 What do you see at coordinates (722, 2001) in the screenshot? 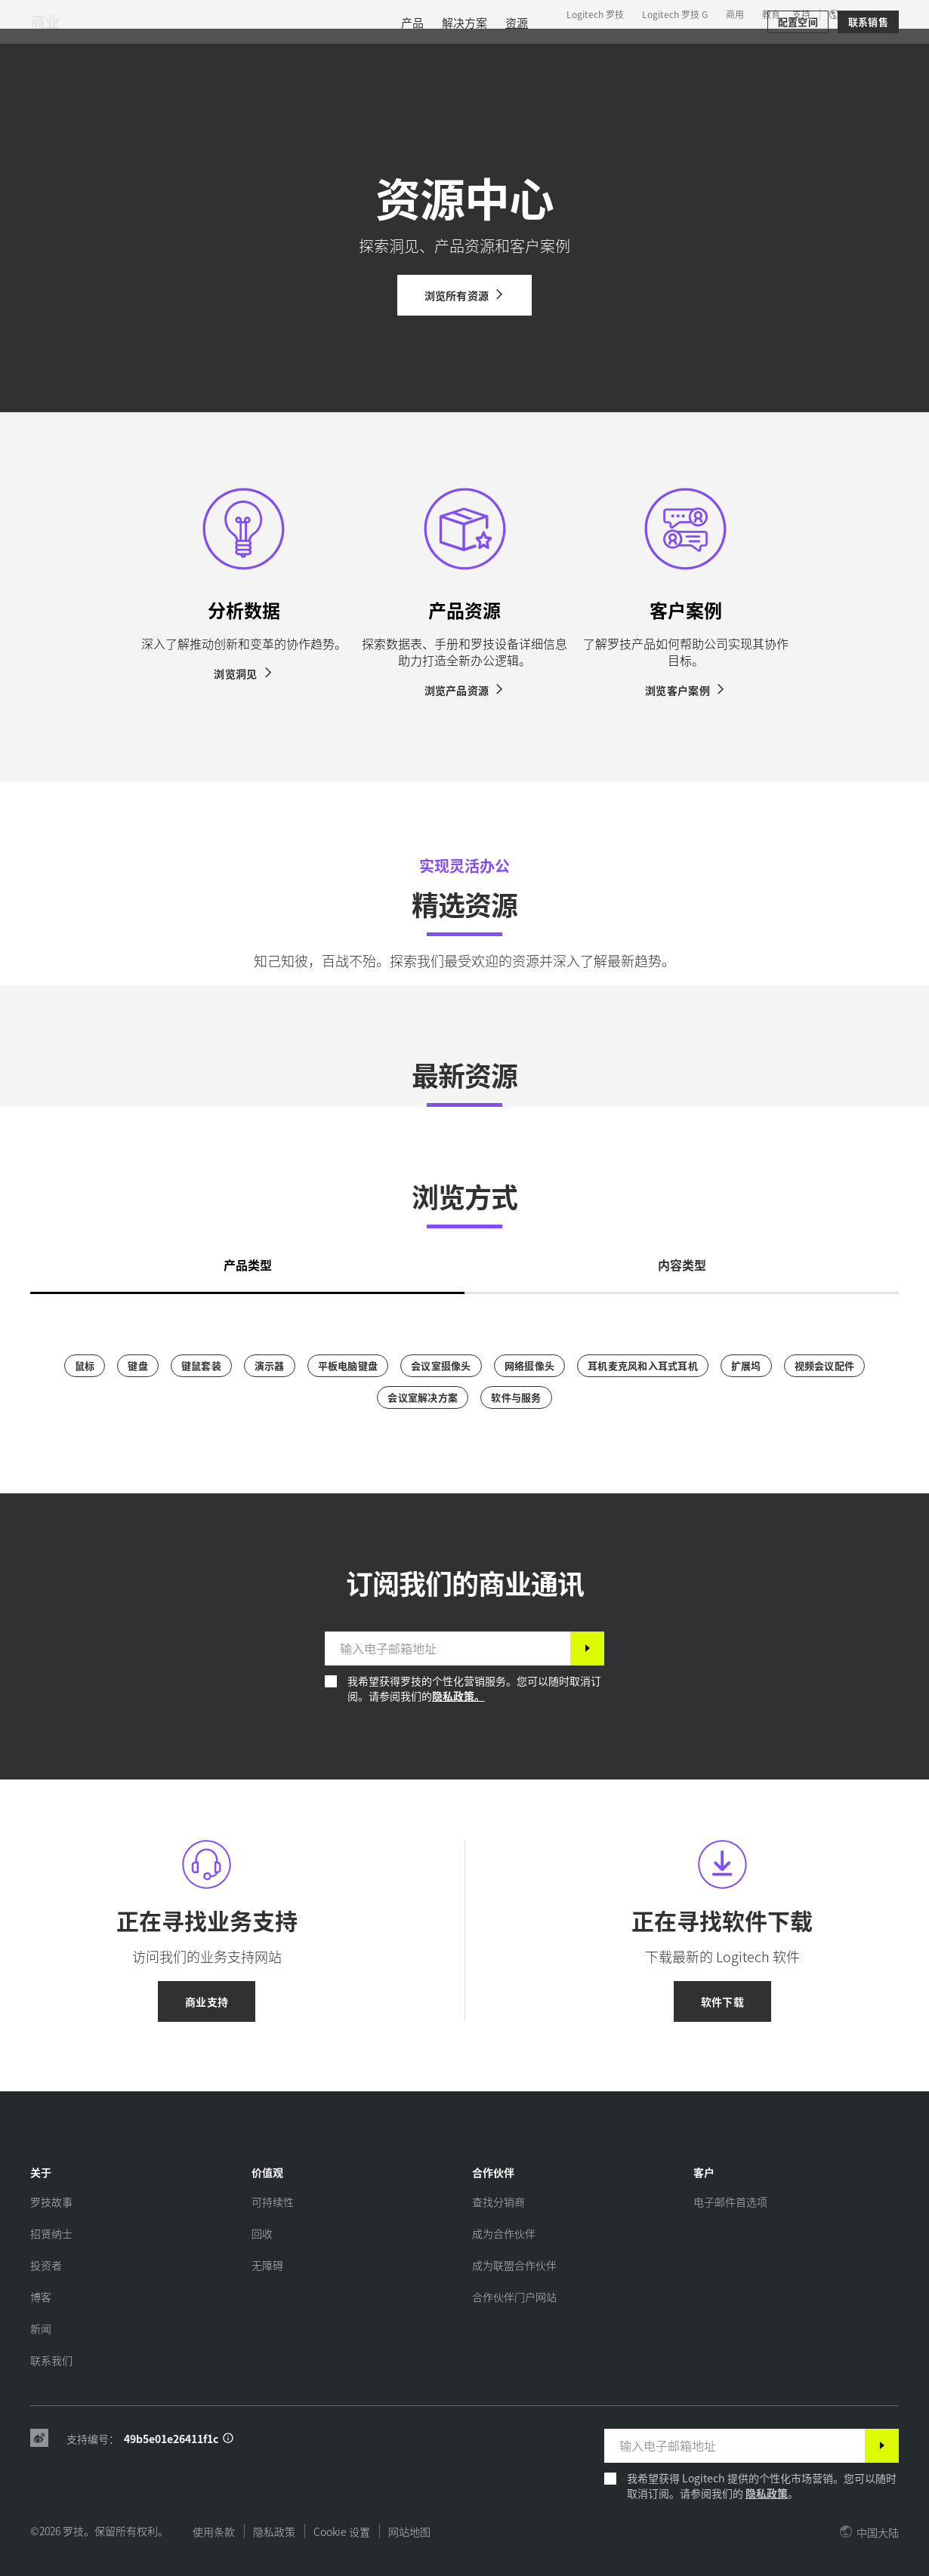
I see `[软件下载]` at bounding box center [722, 2001].